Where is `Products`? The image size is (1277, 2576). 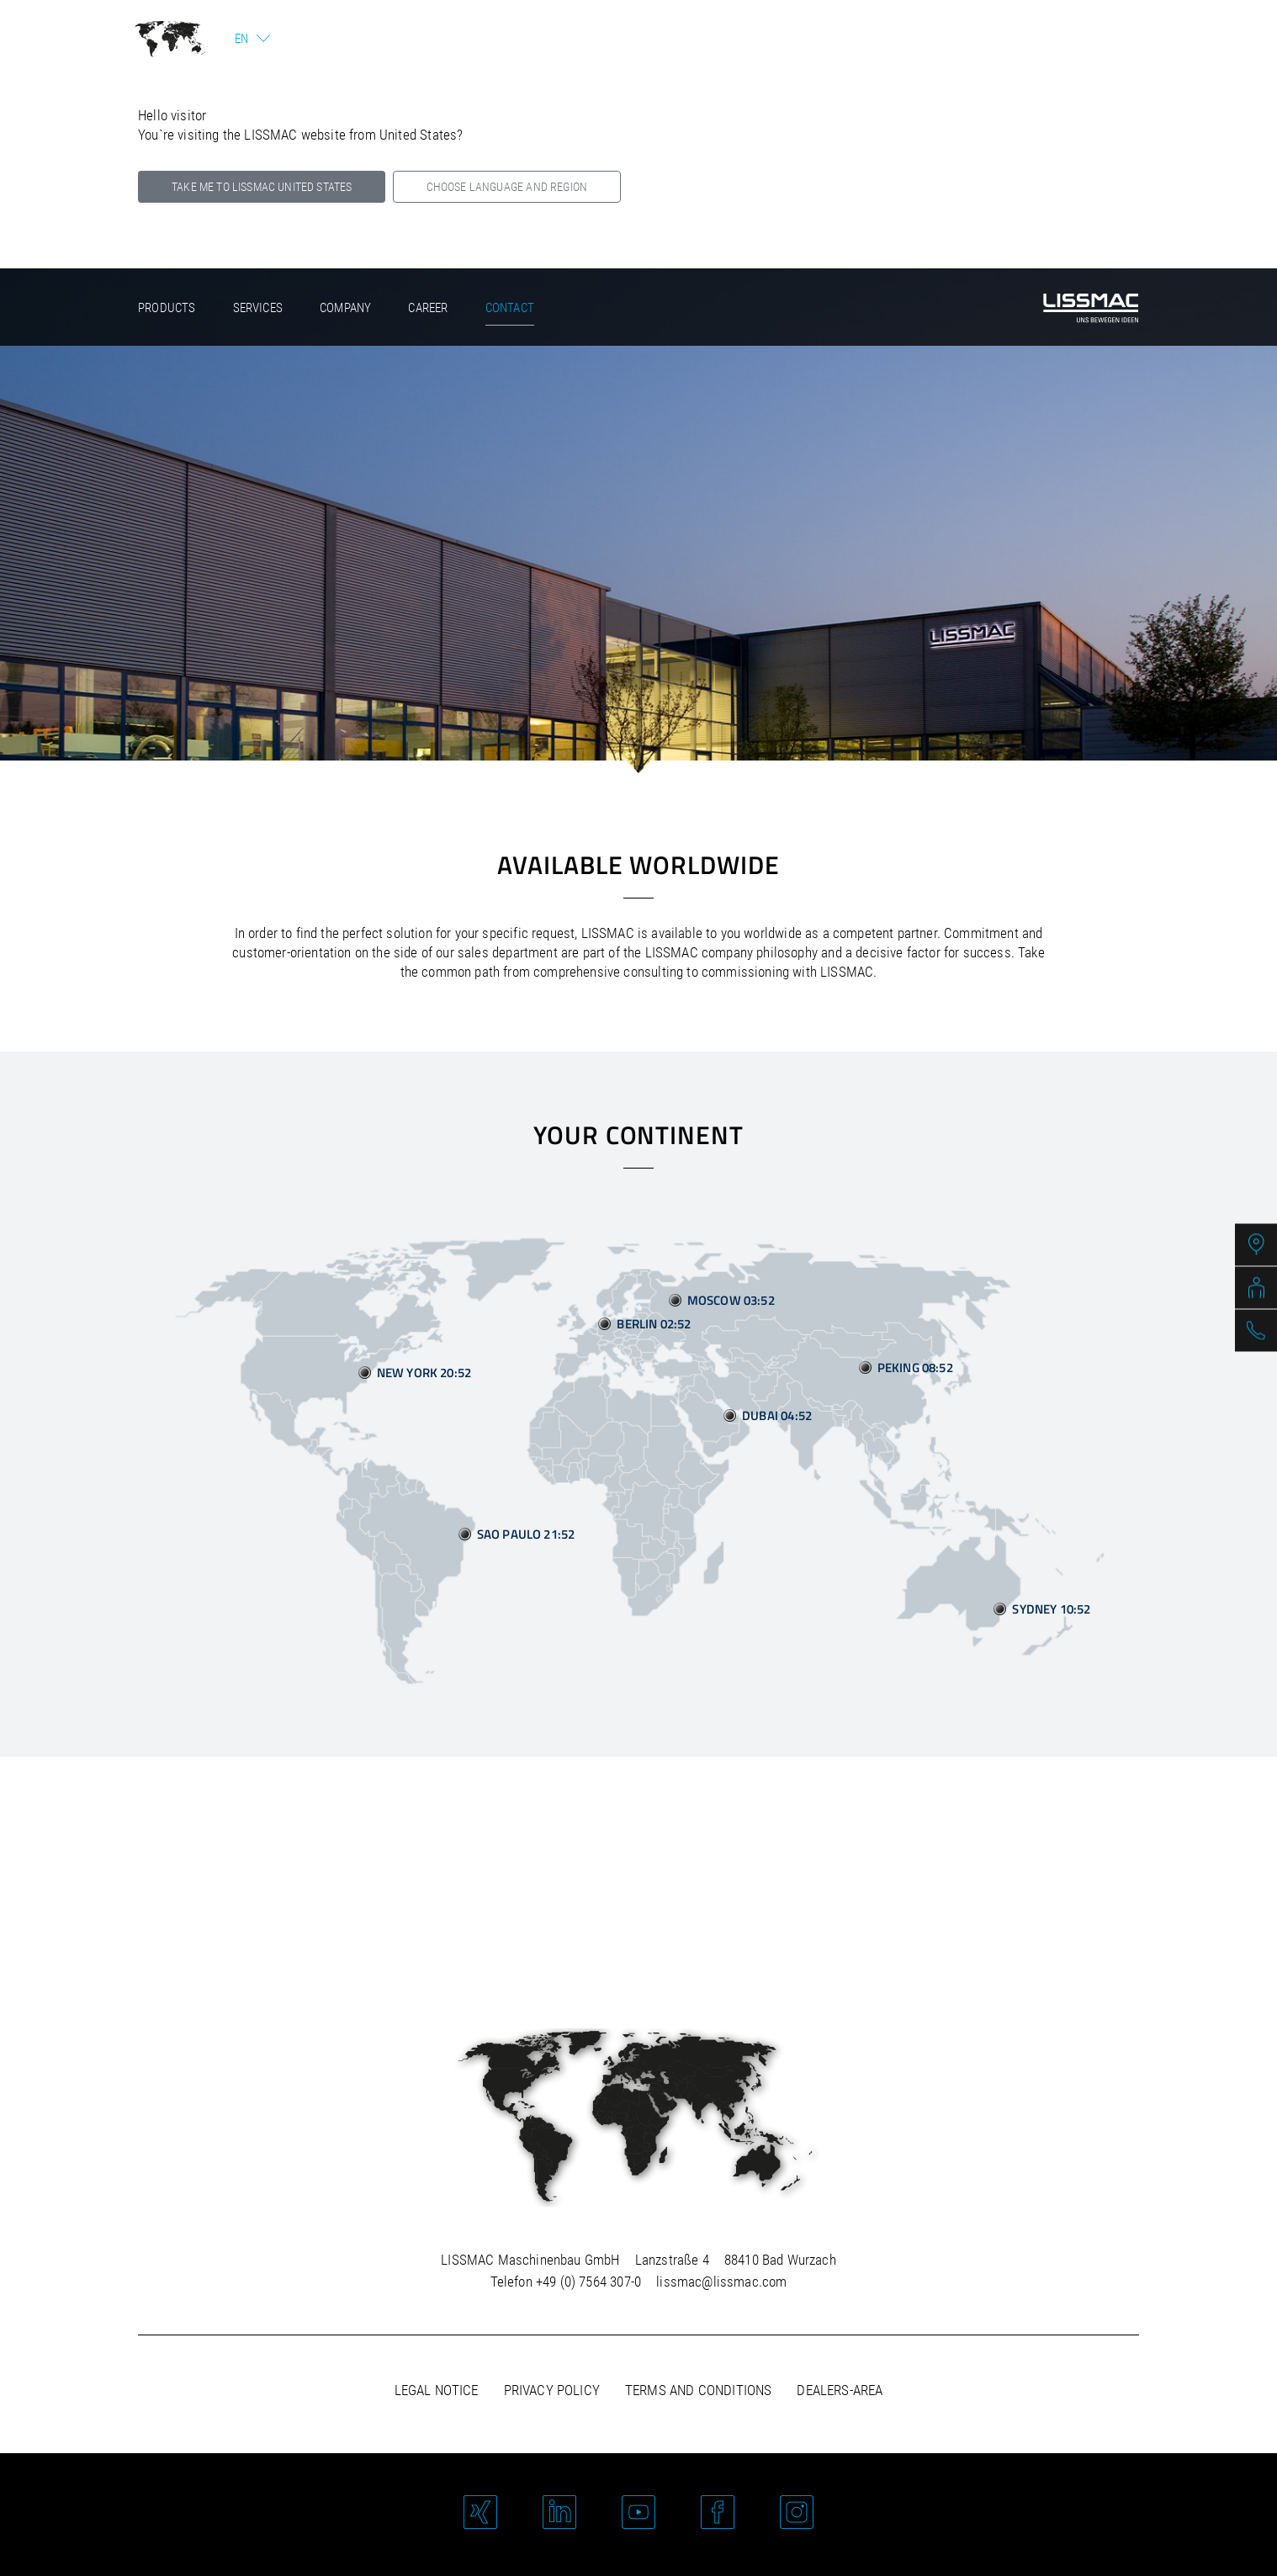
Products is located at coordinates (166, 307).